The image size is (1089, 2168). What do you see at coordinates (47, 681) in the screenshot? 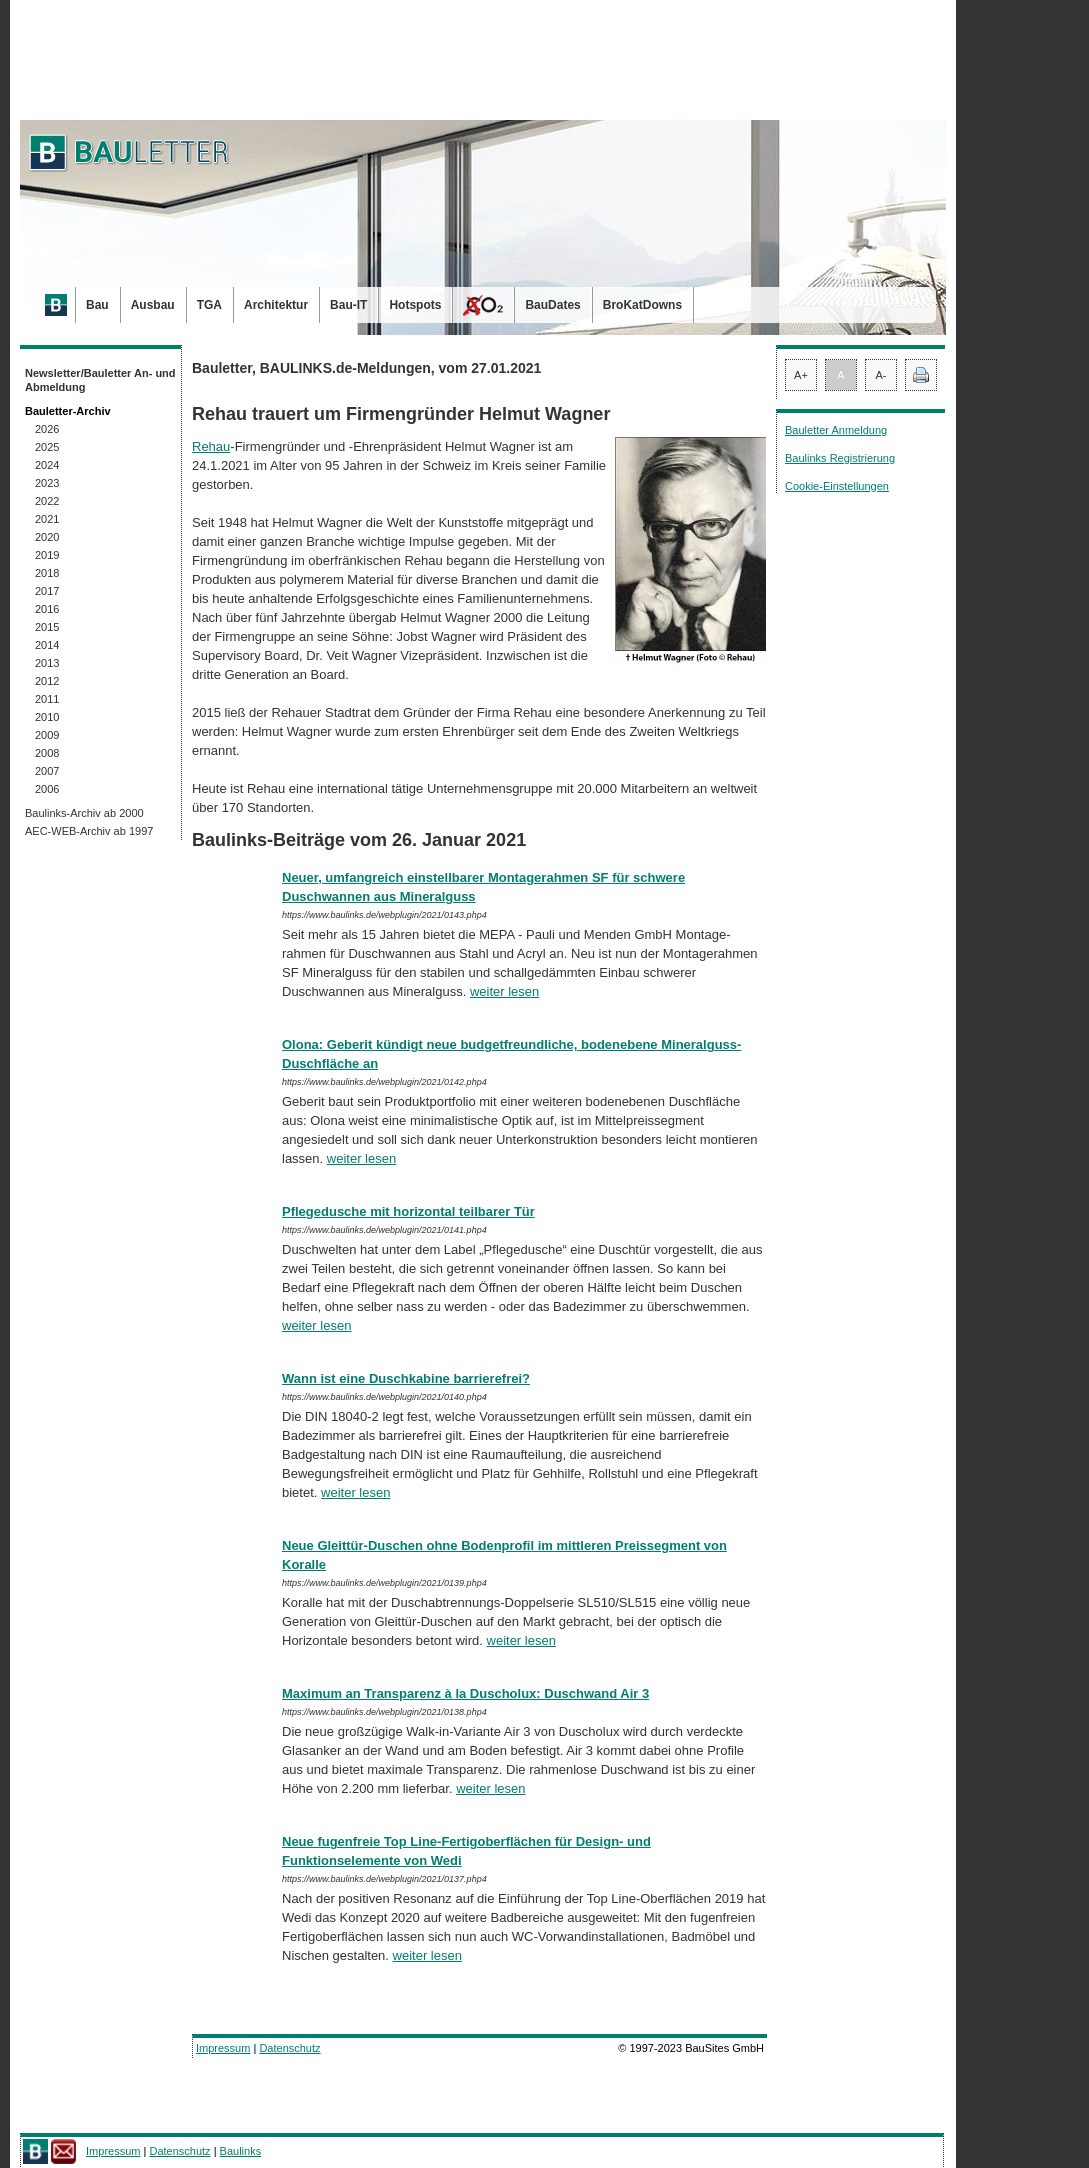
I see `2012` at bounding box center [47, 681].